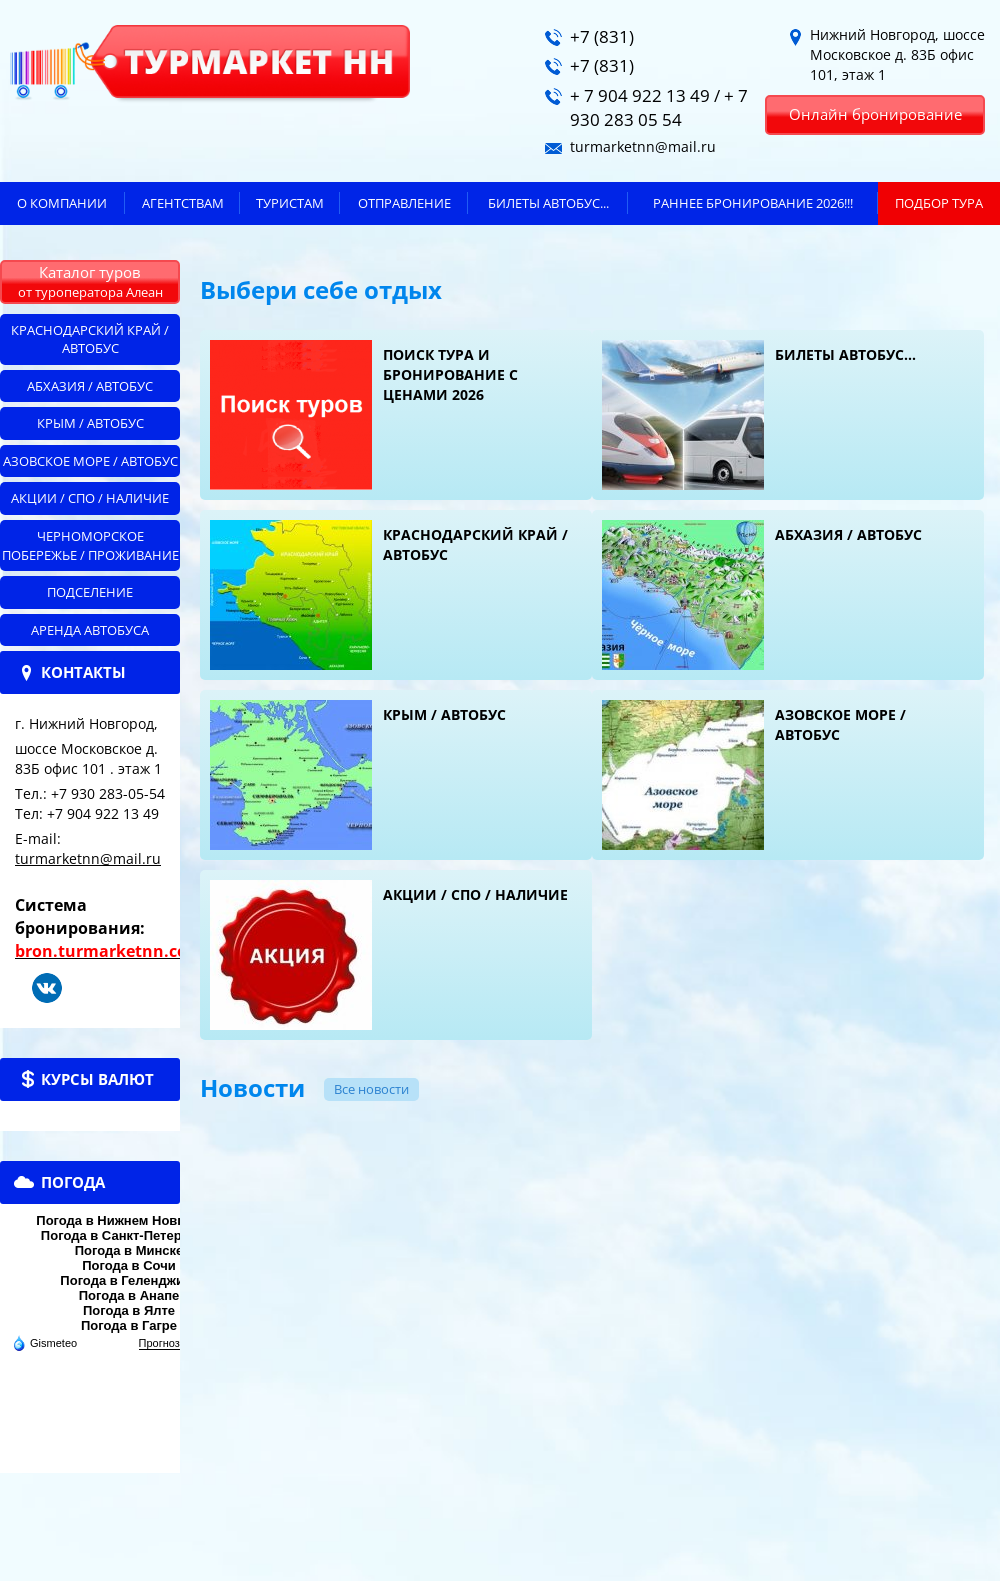 The width and height of the screenshot is (1000, 1581). Describe the element at coordinates (90, 423) in the screenshot. I see `Крым / автобус` at that location.